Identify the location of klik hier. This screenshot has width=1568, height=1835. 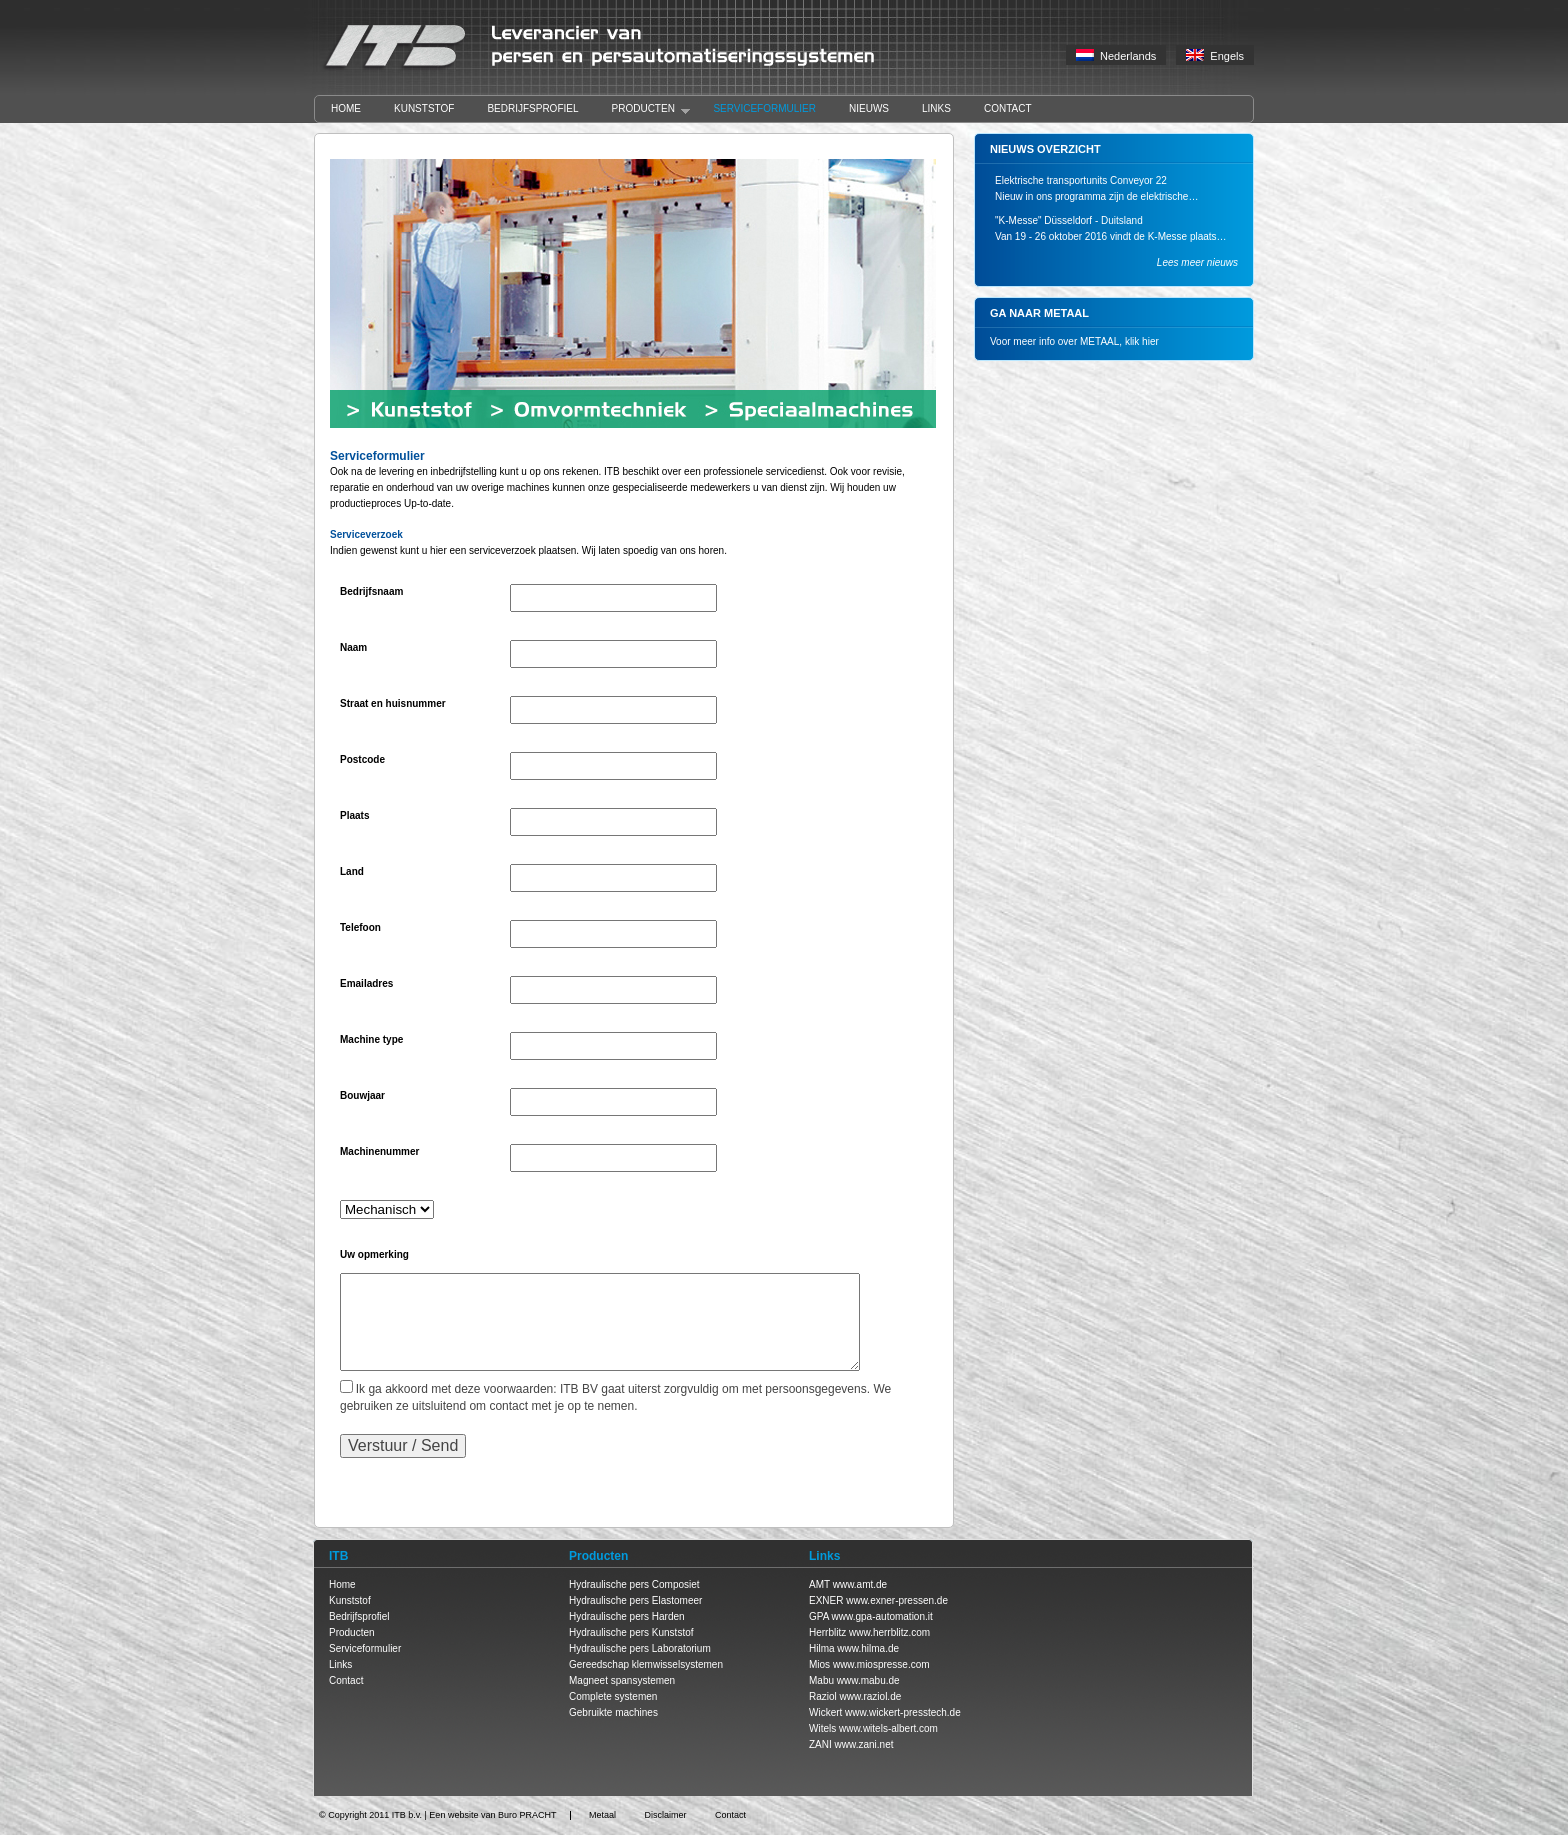
(1142, 341).